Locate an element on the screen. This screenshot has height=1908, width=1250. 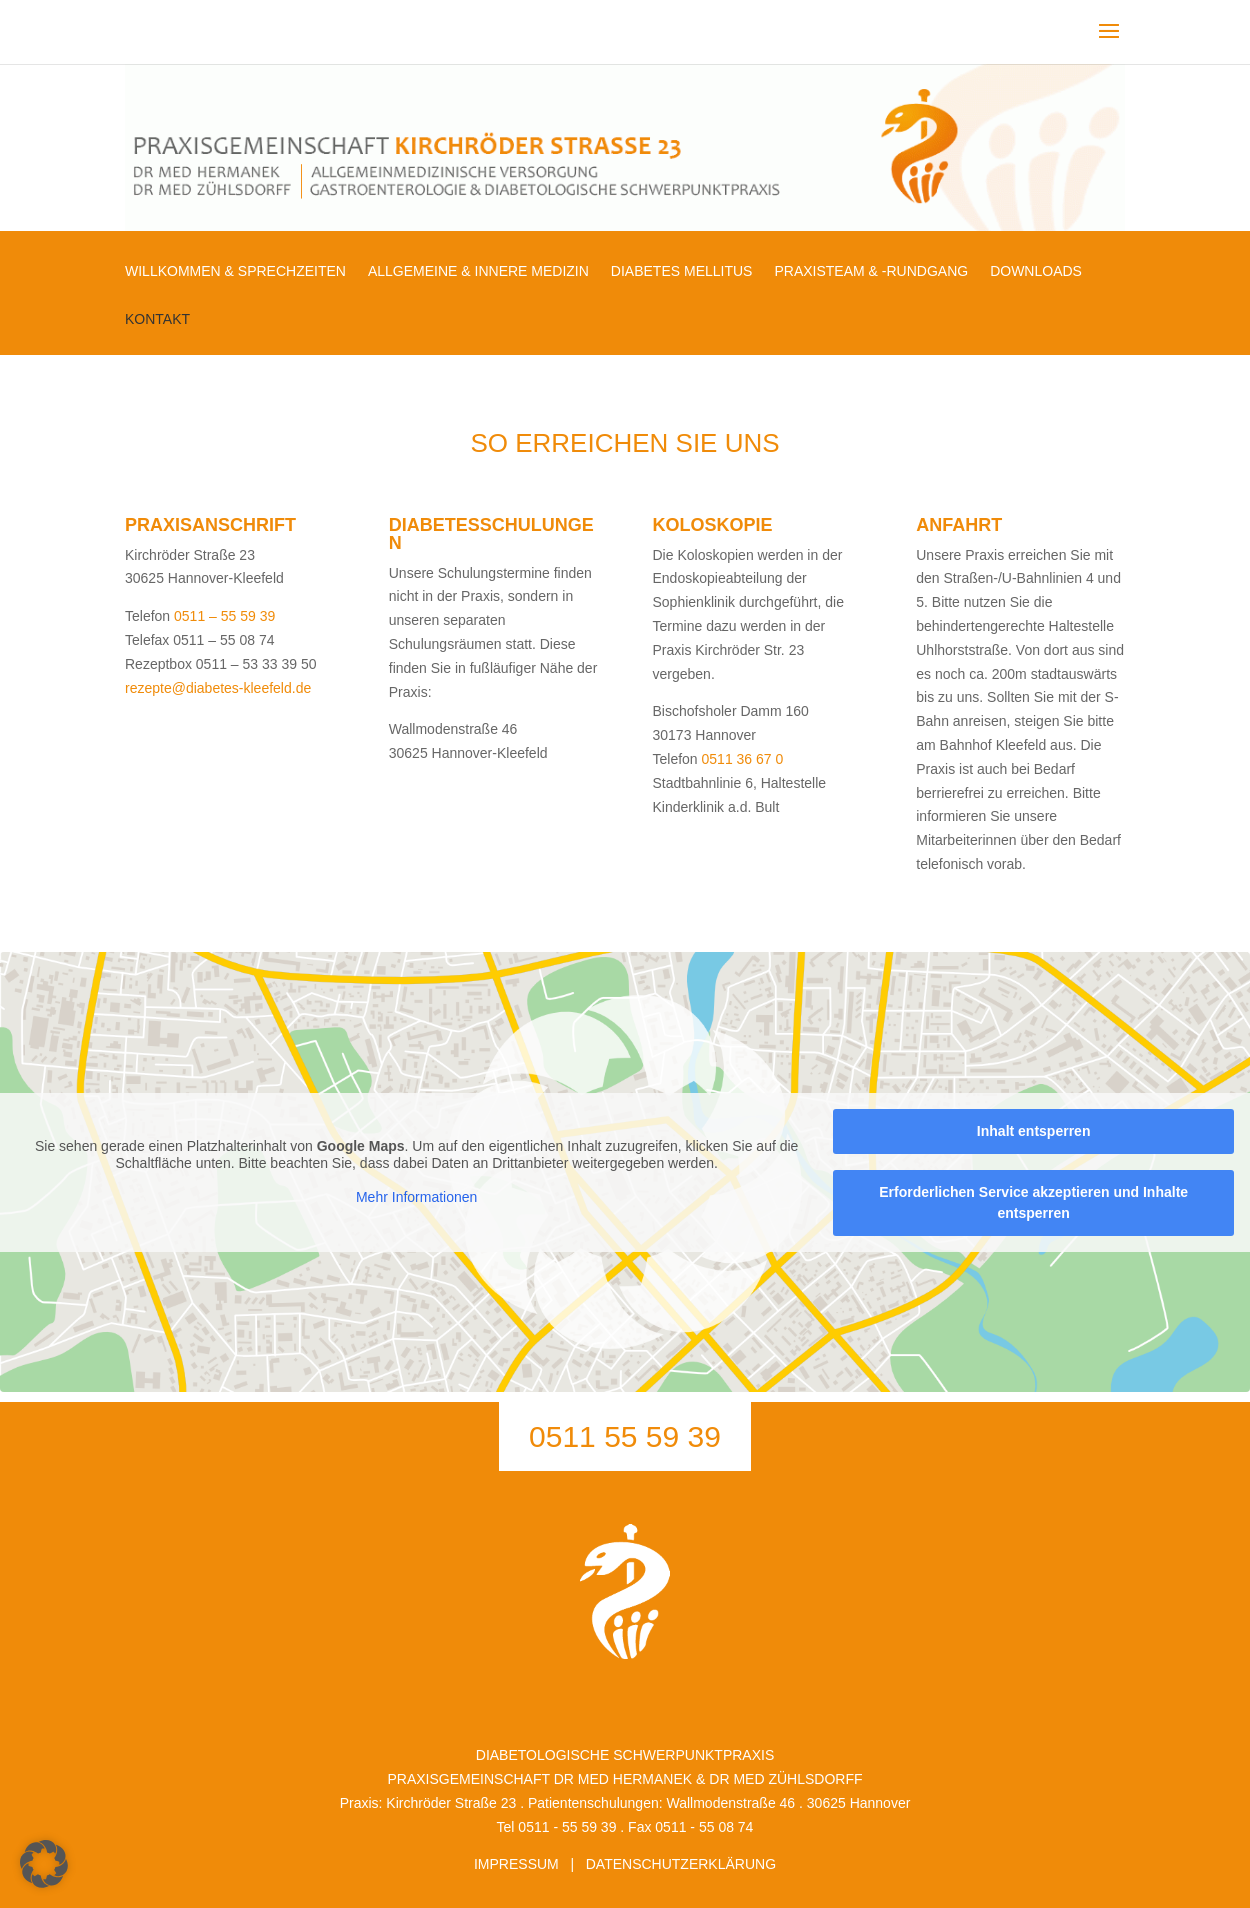
IMPRESSUM is located at coordinates (516, 1864).